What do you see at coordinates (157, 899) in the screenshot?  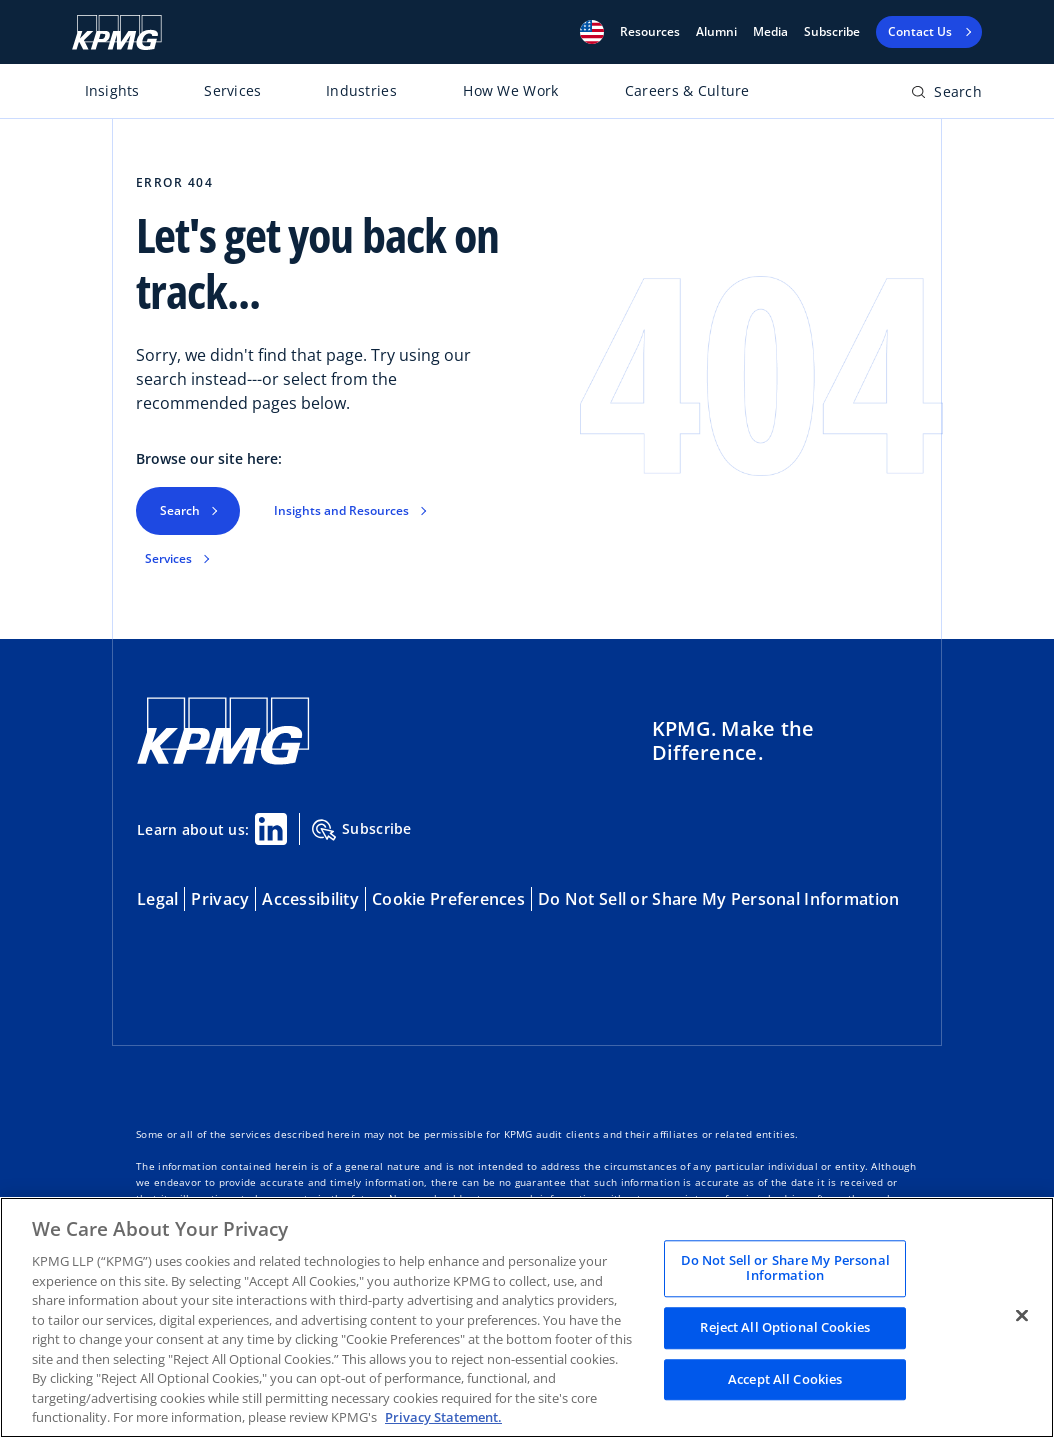 I see `Legal` at bounding box center [157, 899].